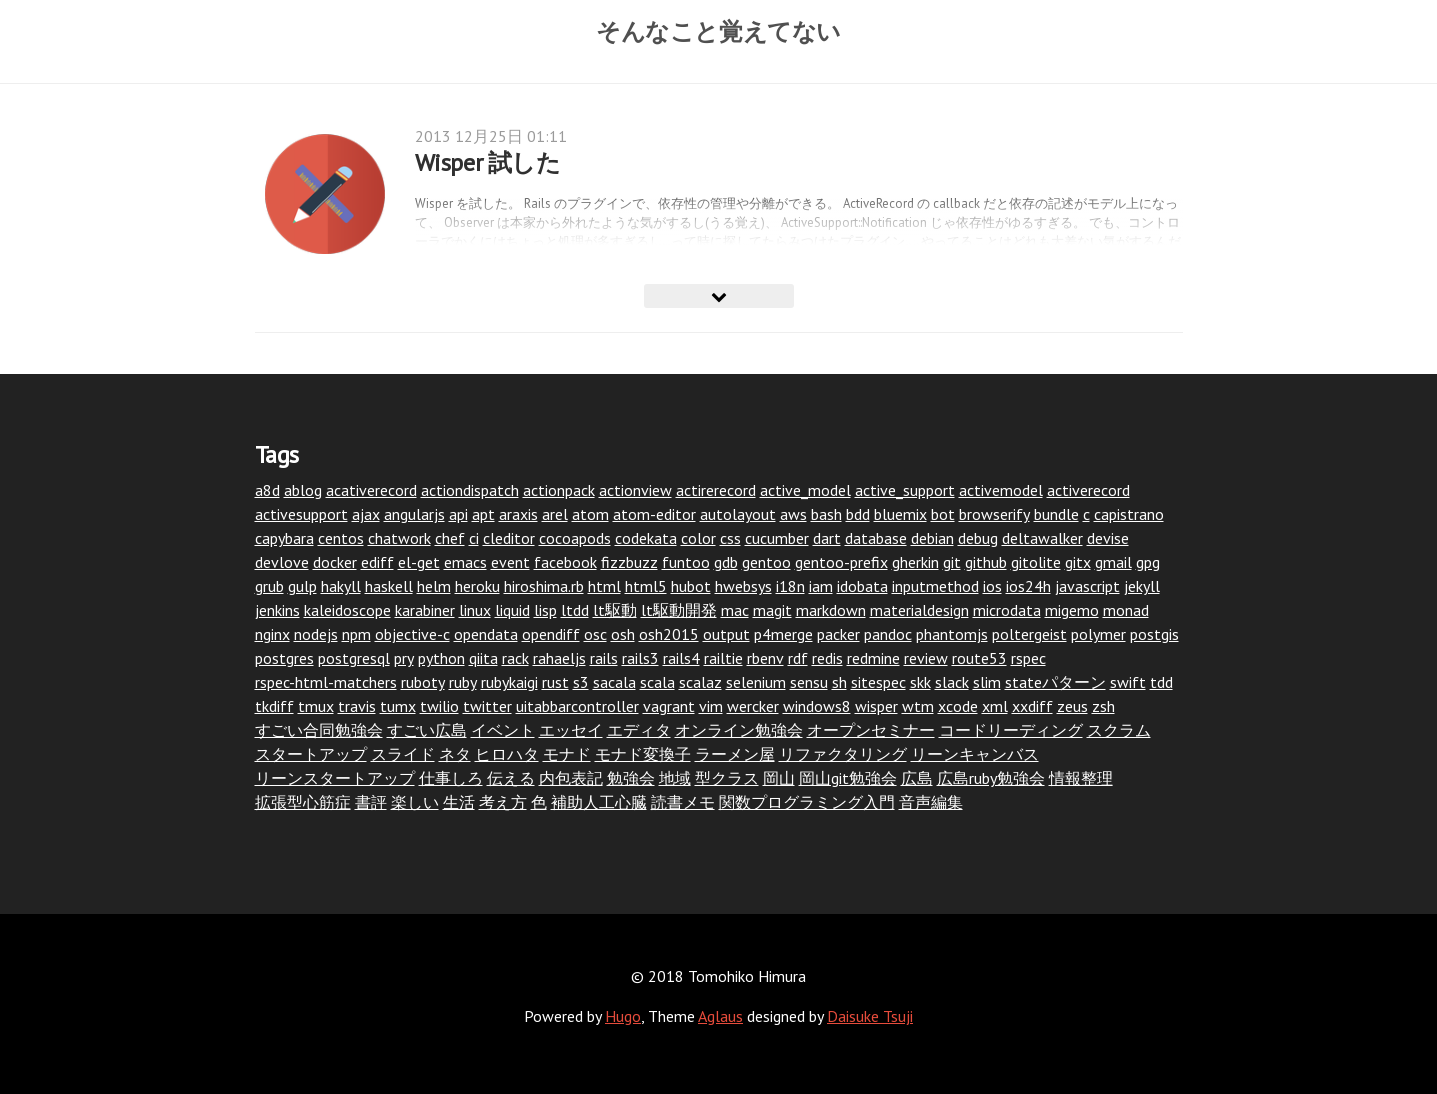 The width and height of the screenshot is (1437, 1094). I want to click on ラーメン屋, so click(735, 754).